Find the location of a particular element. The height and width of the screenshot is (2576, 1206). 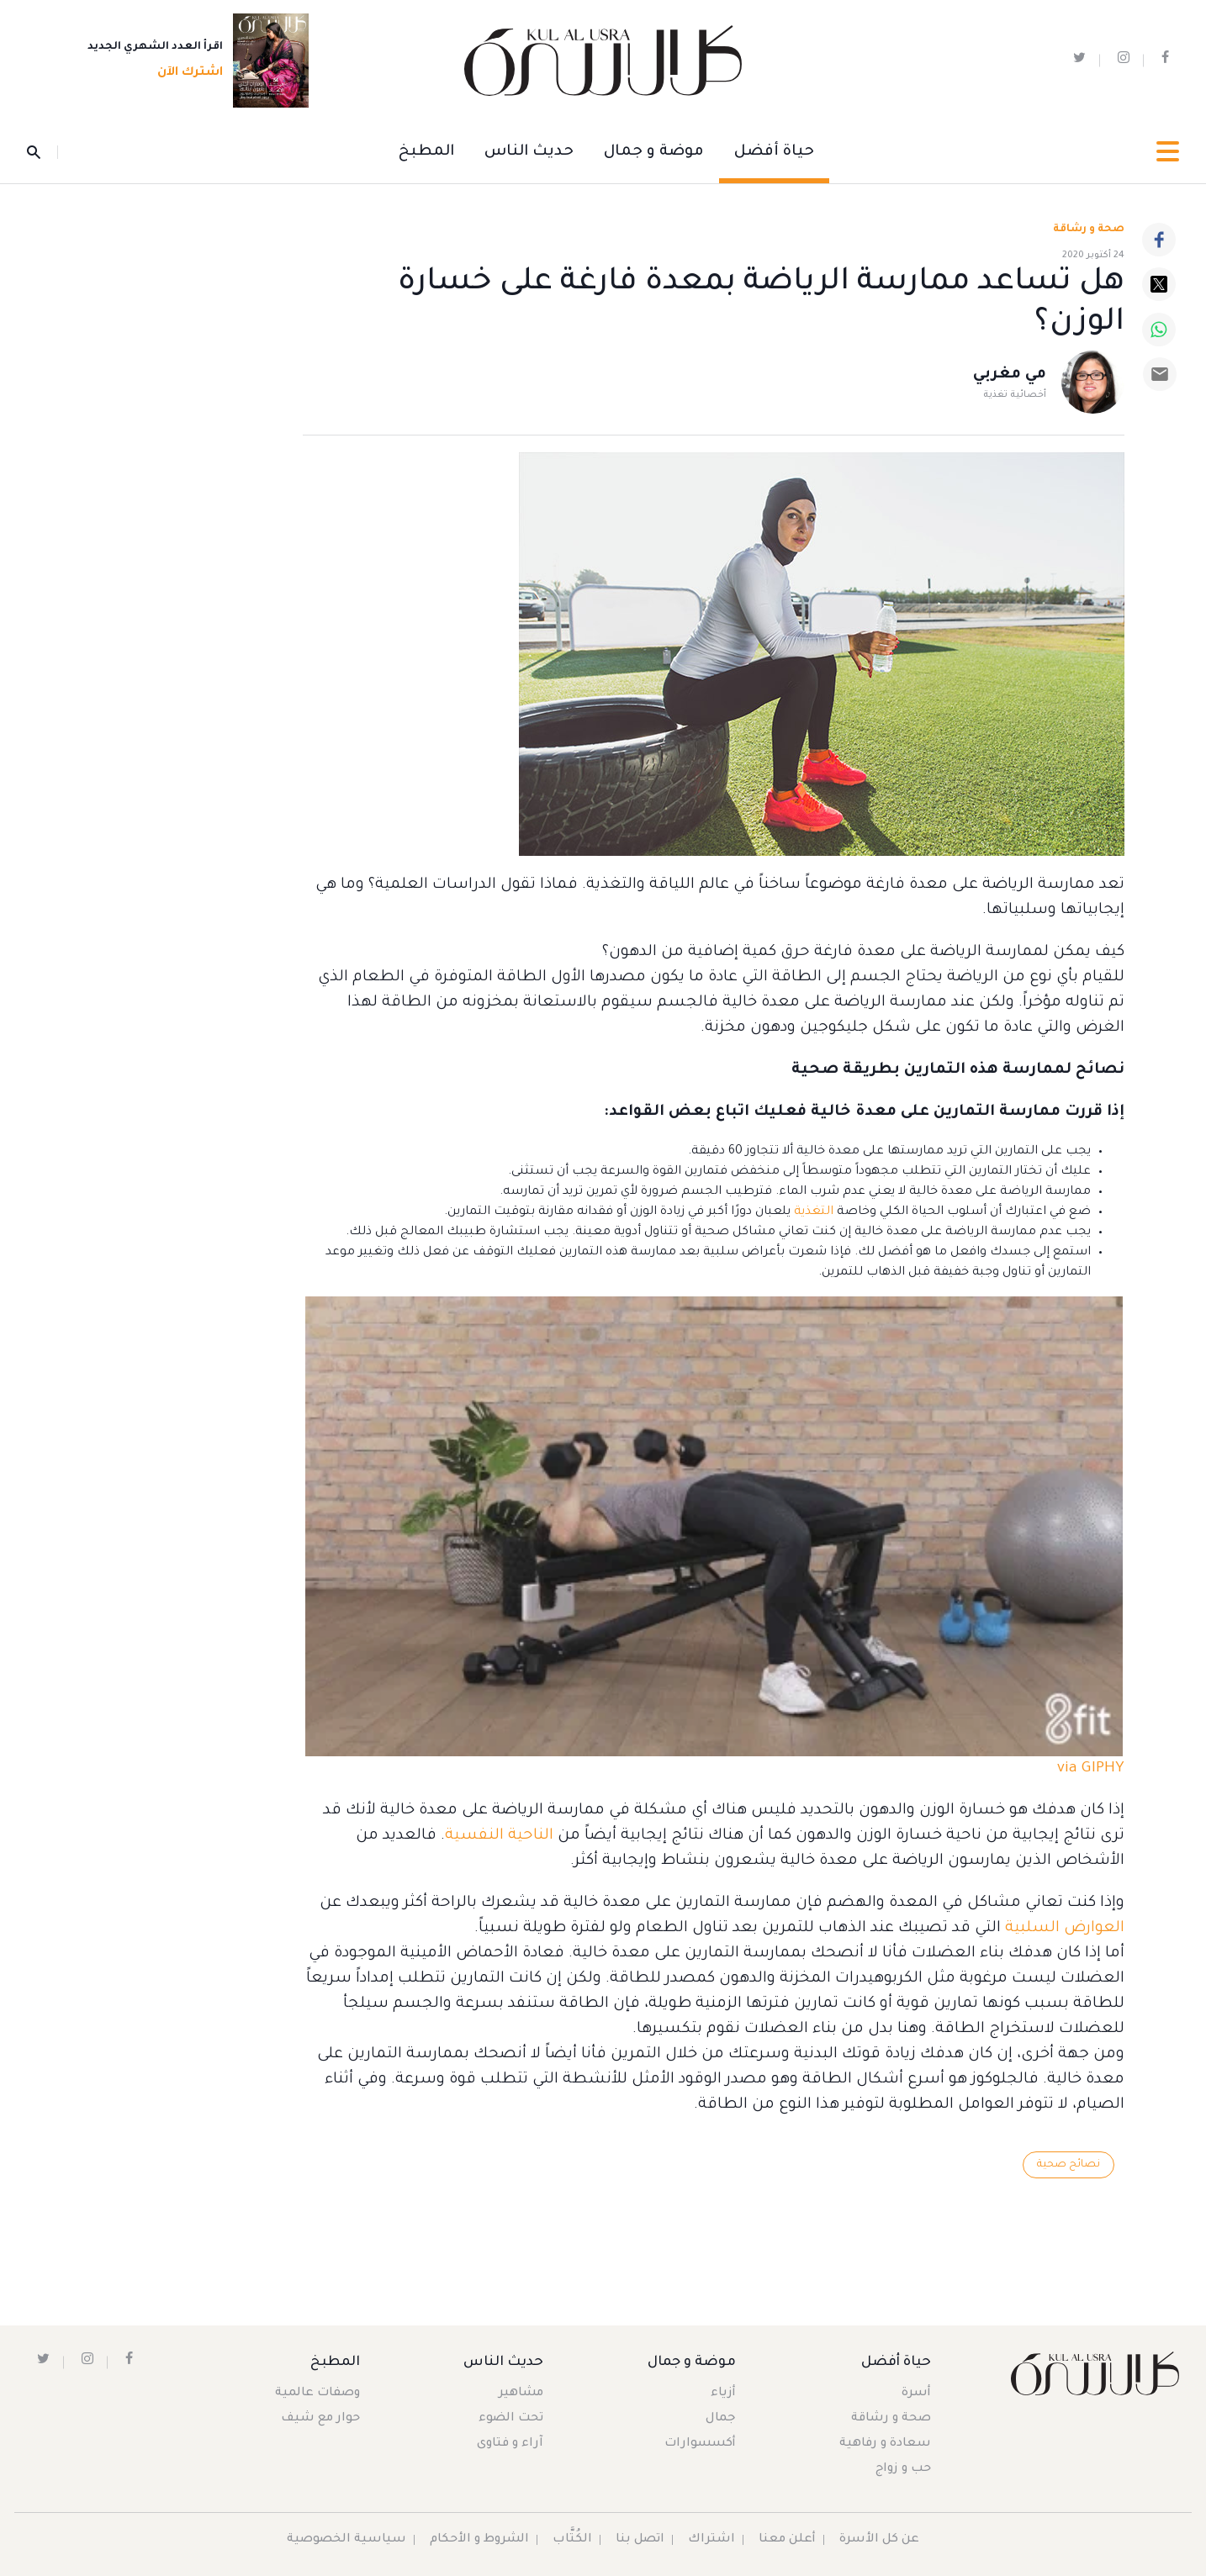

حياة أفضل is located at coordinates (774, 152).